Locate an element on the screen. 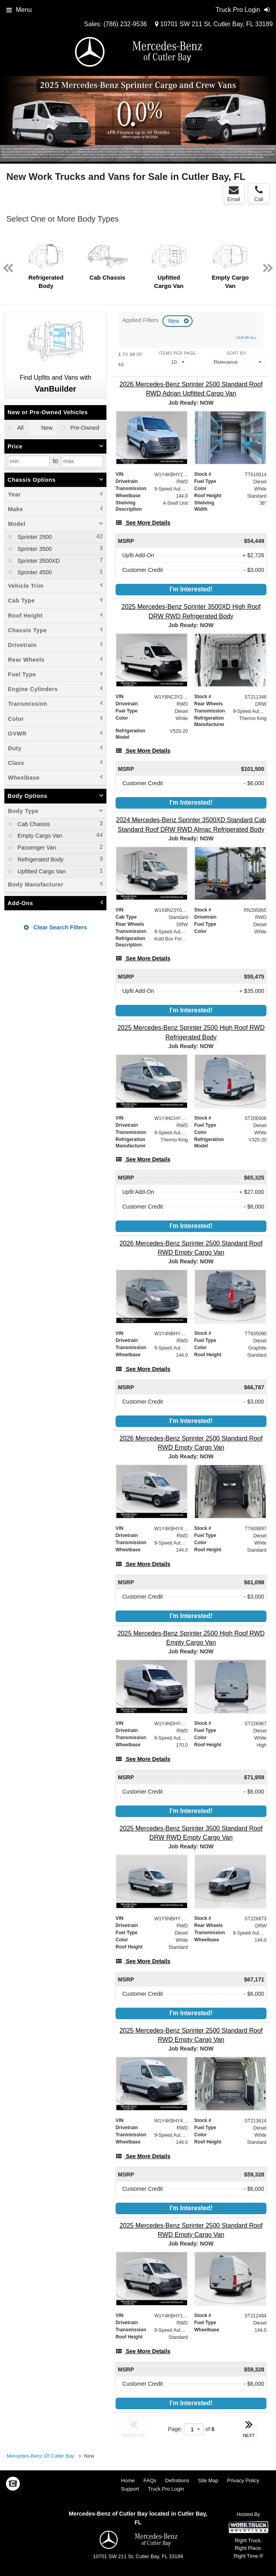 The width and height of the screenshot is (276, 2576). Site Map is located at coordinates (208, 2480).